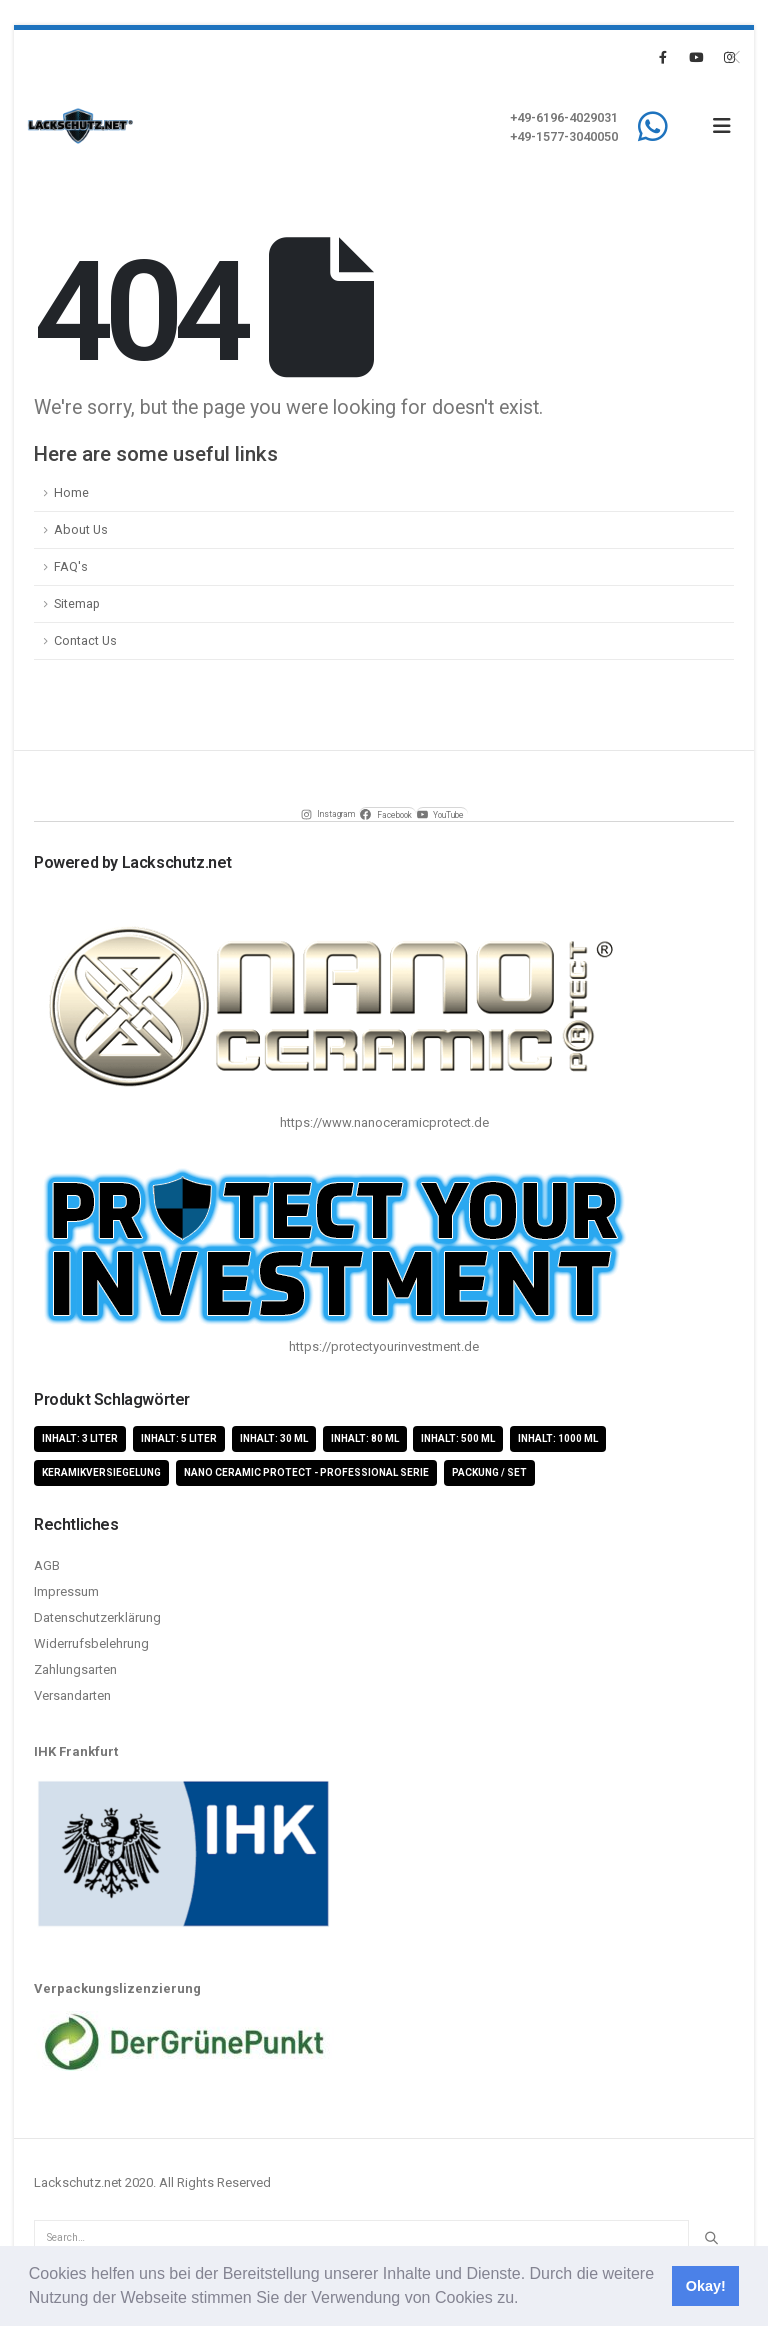  I want to click on Okay! [button], so click(706, 2286).